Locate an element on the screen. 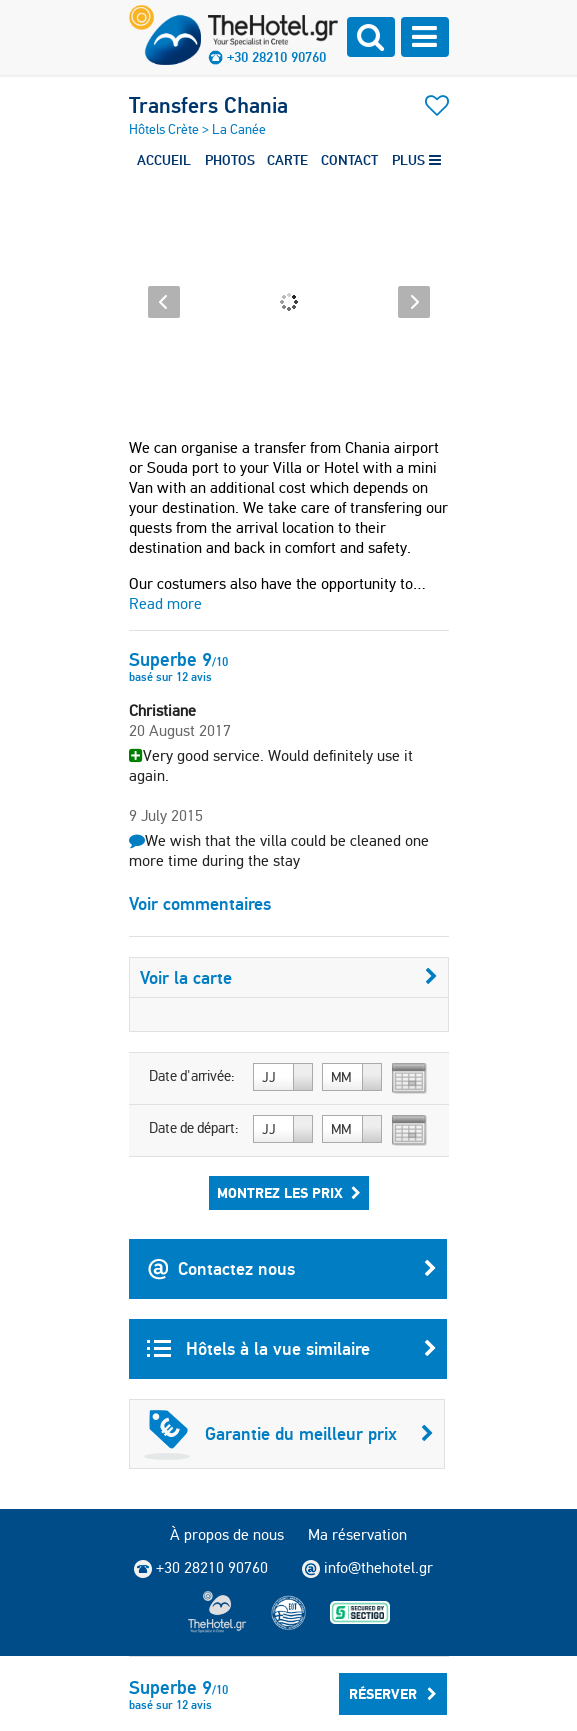 Image resolution: width=577 pixels, height=1731 pixels. Transfers Chania is located at coordinates (208, 105).